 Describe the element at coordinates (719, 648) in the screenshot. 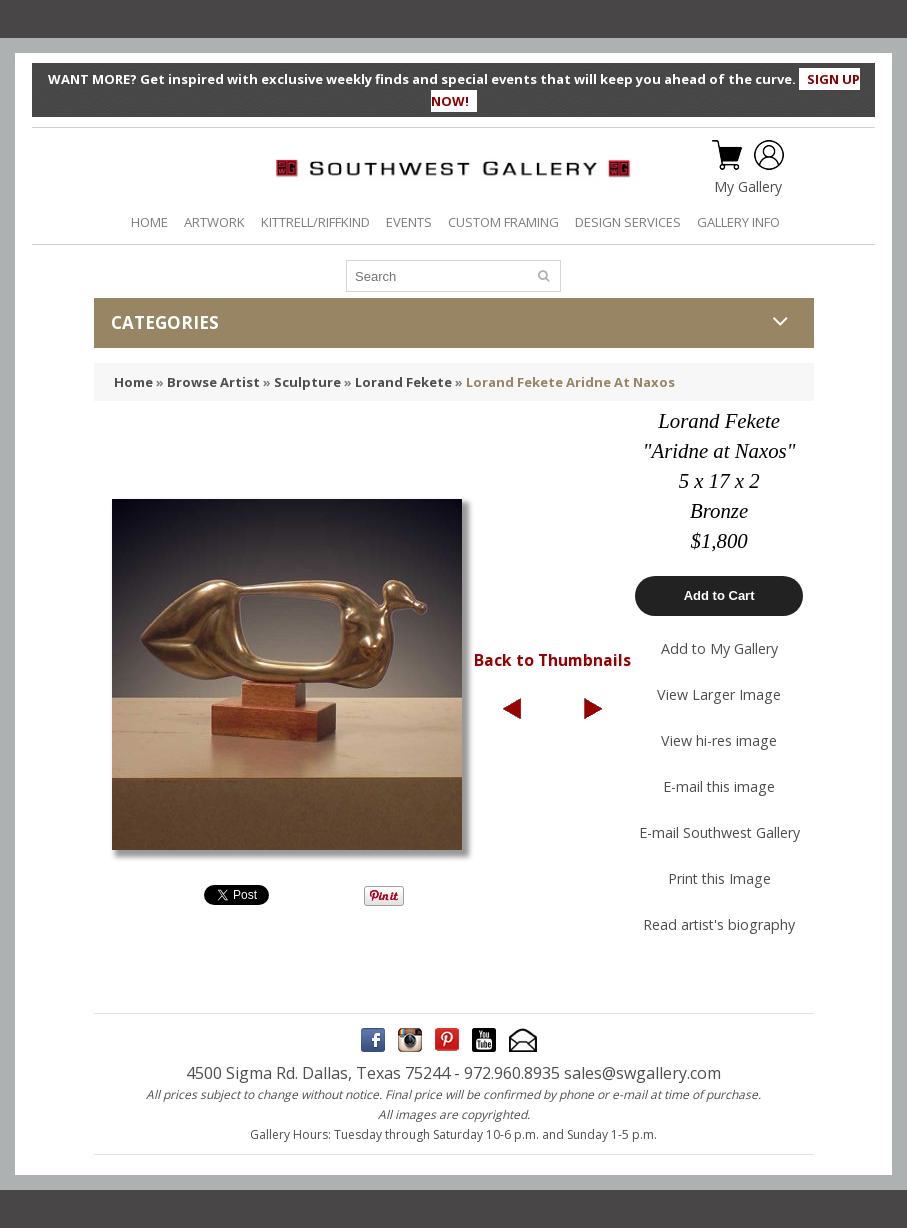

I see `Add to My Gallery` at that location.